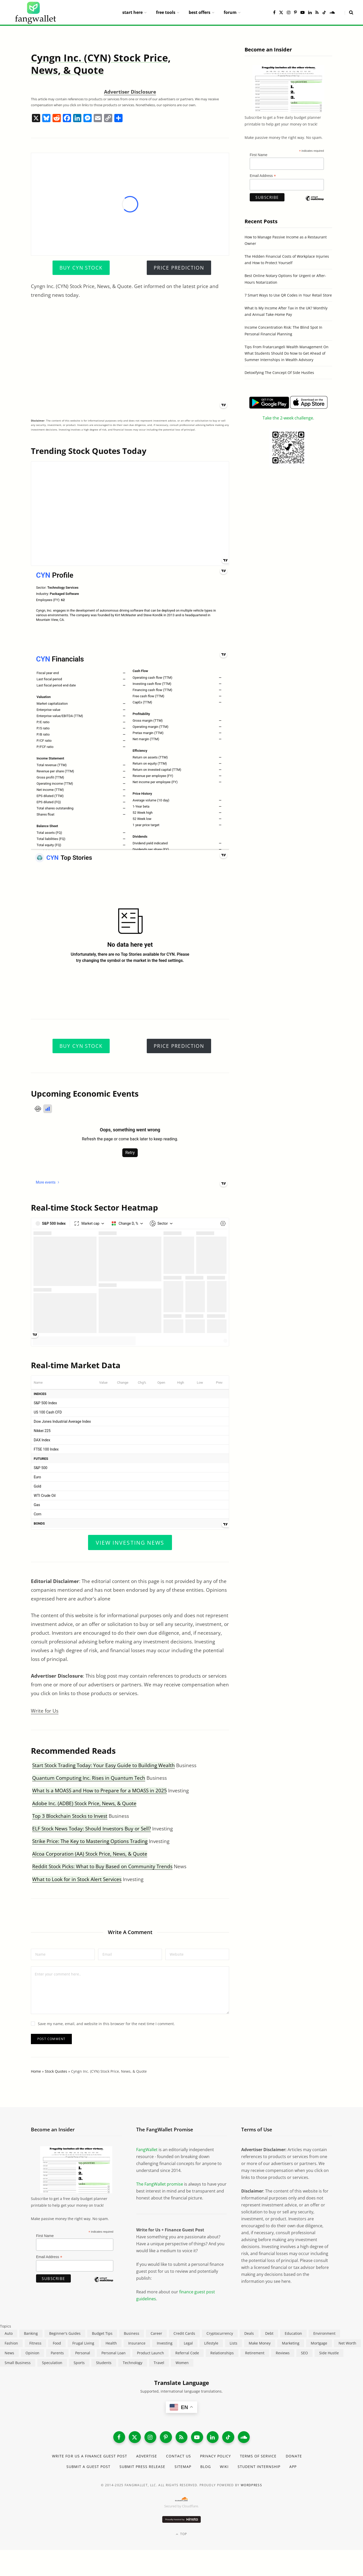 The image size is (363, 2576). Describe the element at coordinates (293, 2333) in the screenshot. I see `Education [Education (187 items)]` at that location.